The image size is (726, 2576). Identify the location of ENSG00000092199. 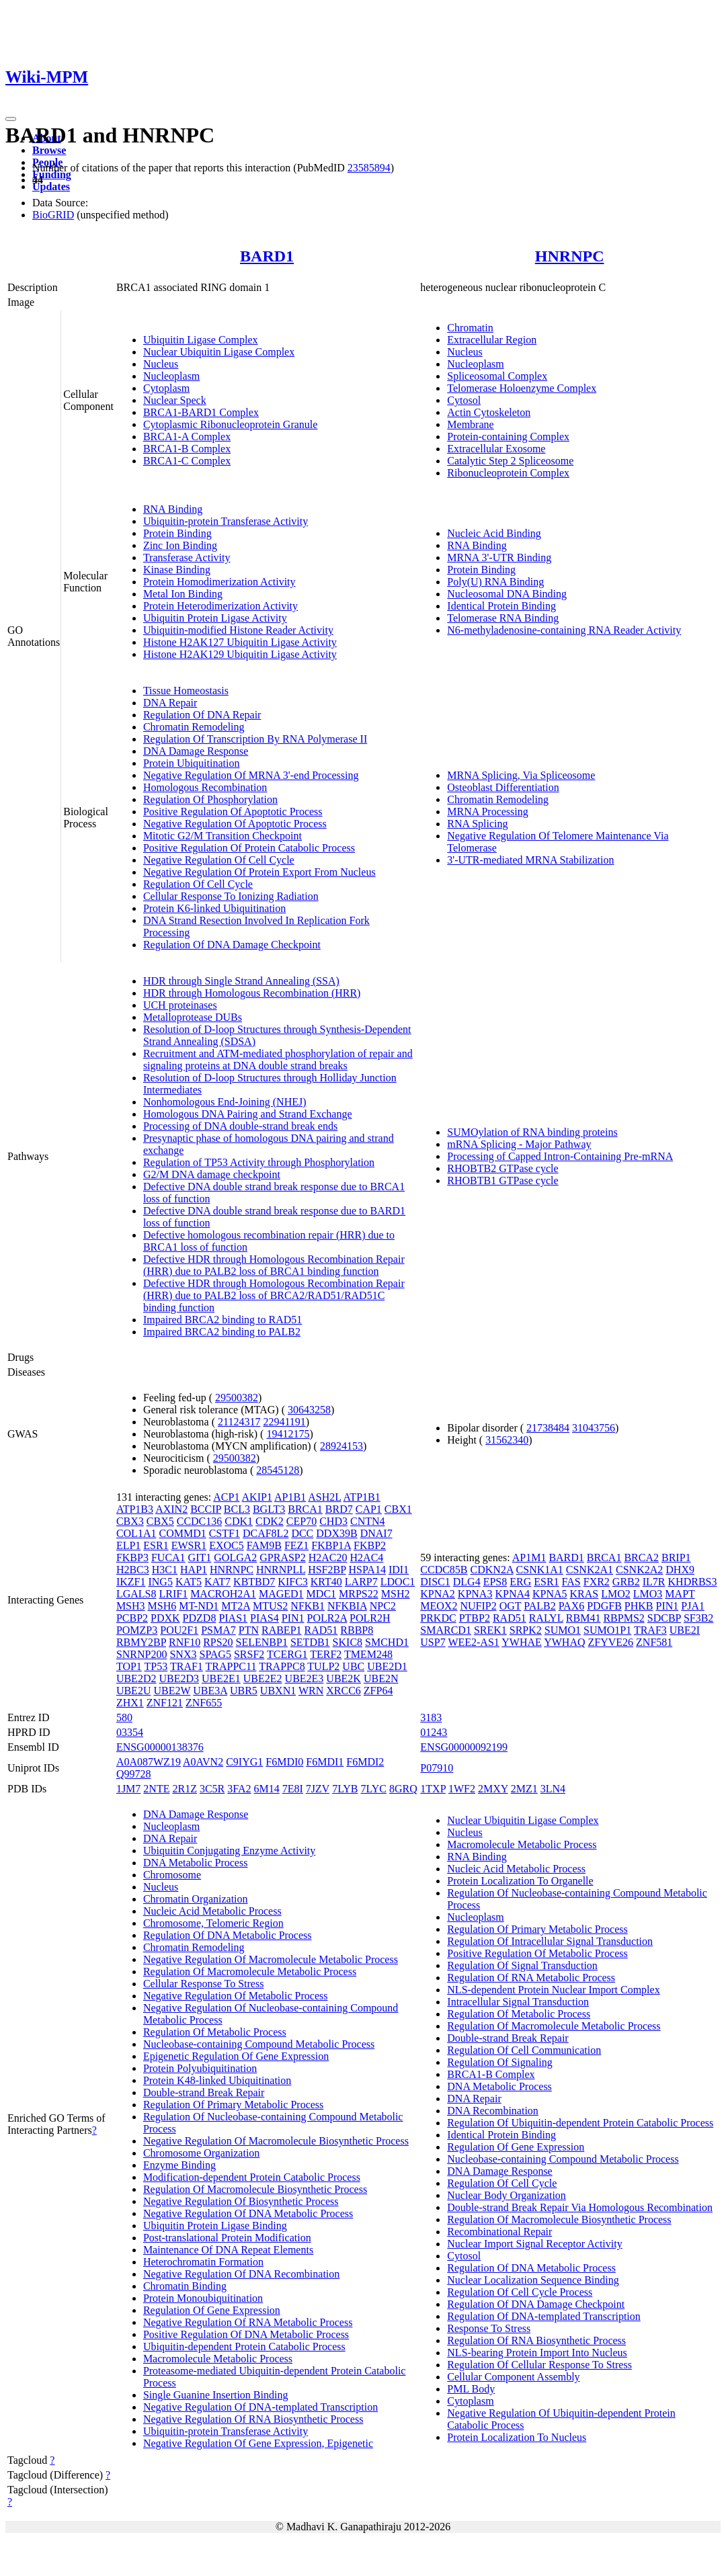
(464, 1747).